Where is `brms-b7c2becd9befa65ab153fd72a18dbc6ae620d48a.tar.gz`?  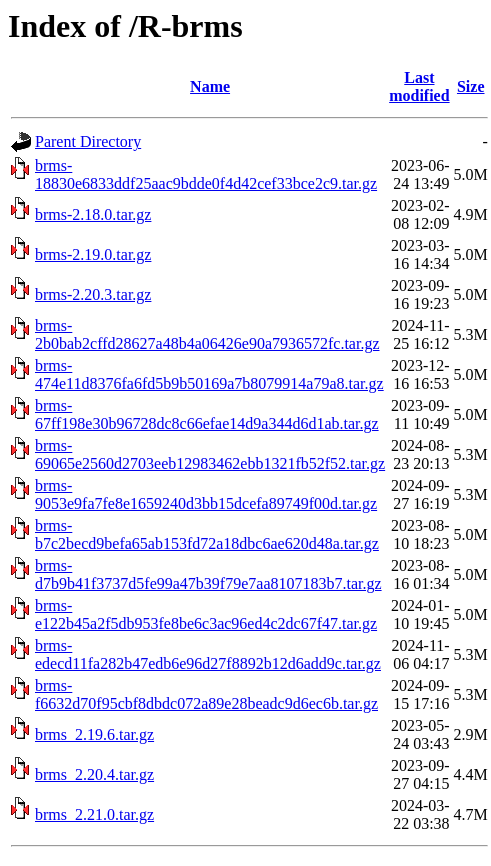 brms-b7c2becd9befa65ab153fd72a18dbc6ae620d48a.tar.gz is located at coordinates (207, 534).